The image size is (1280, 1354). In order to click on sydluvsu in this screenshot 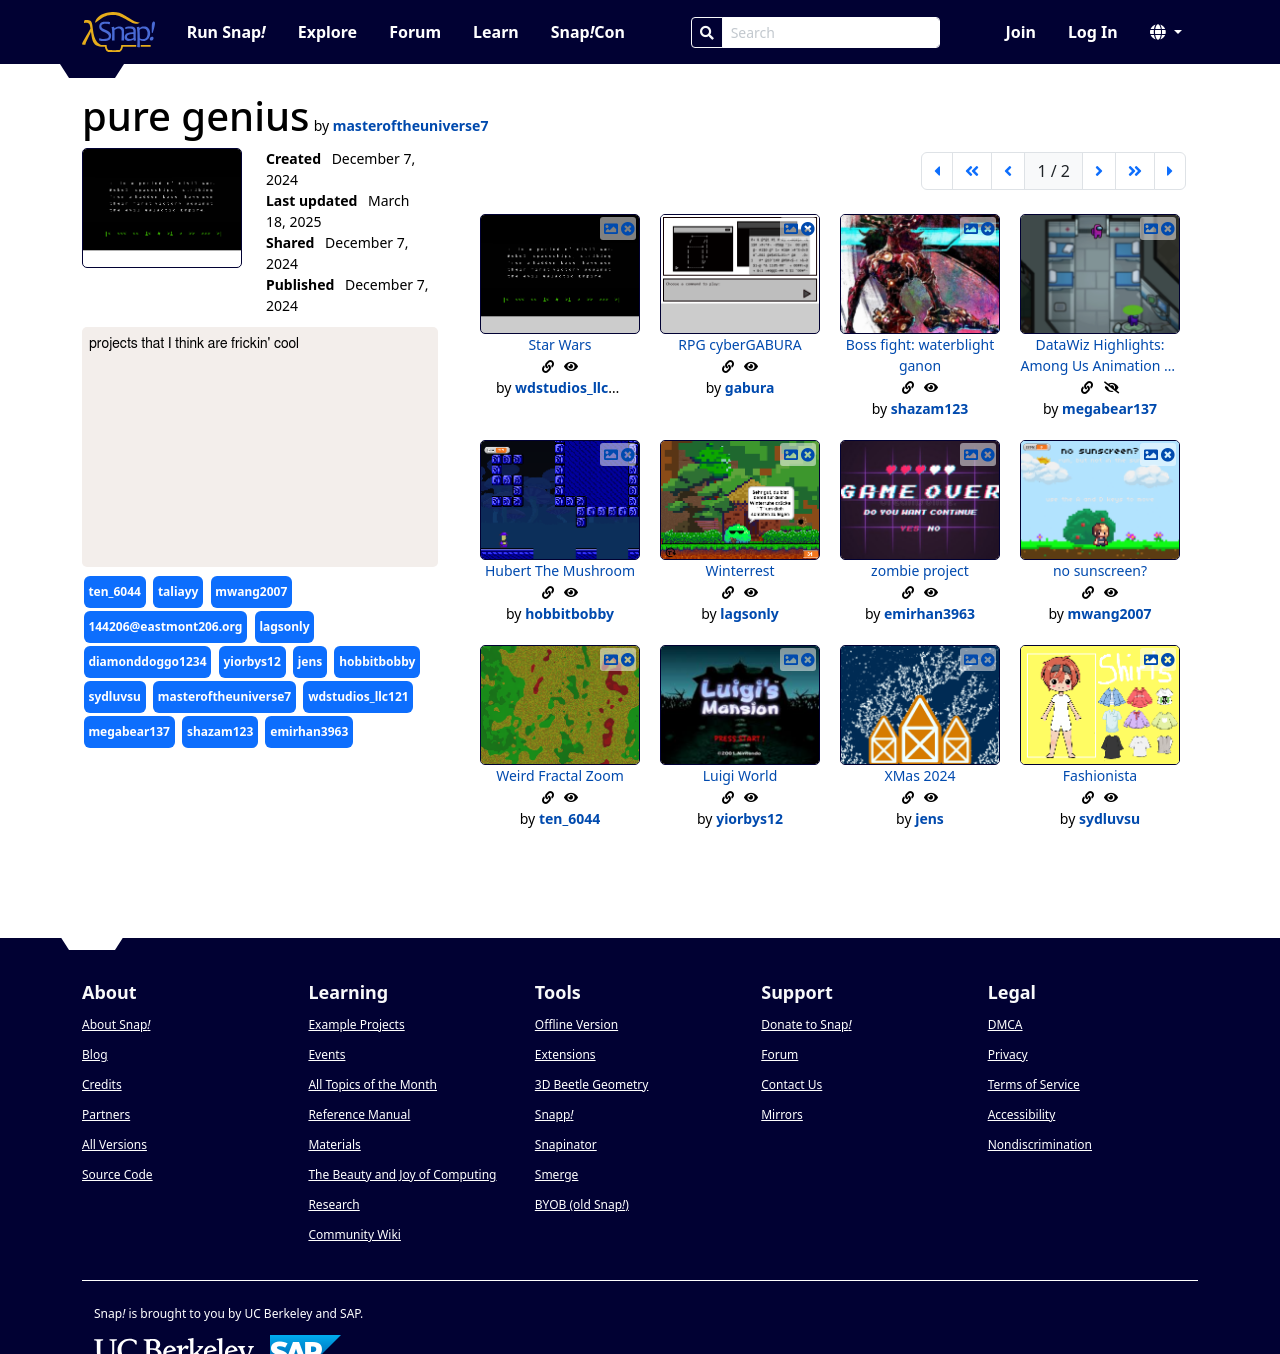, I will do `click(114, 696)`.